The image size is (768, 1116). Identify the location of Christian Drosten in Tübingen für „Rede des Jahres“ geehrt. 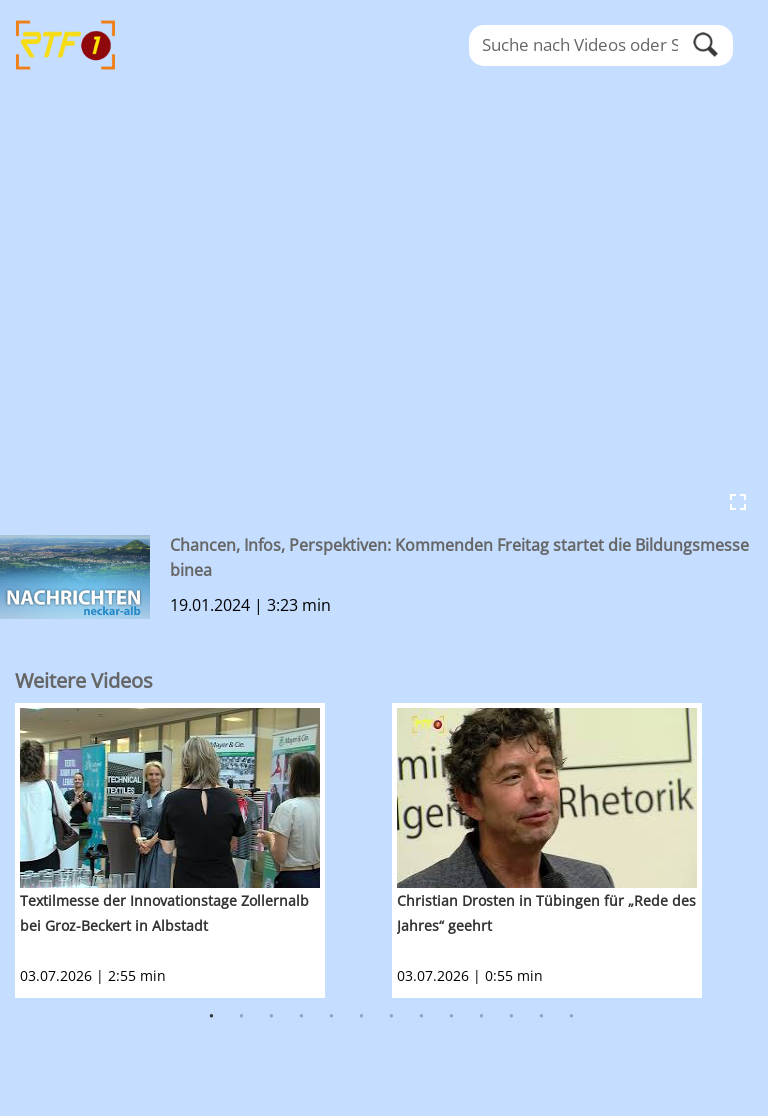
(546, 913).